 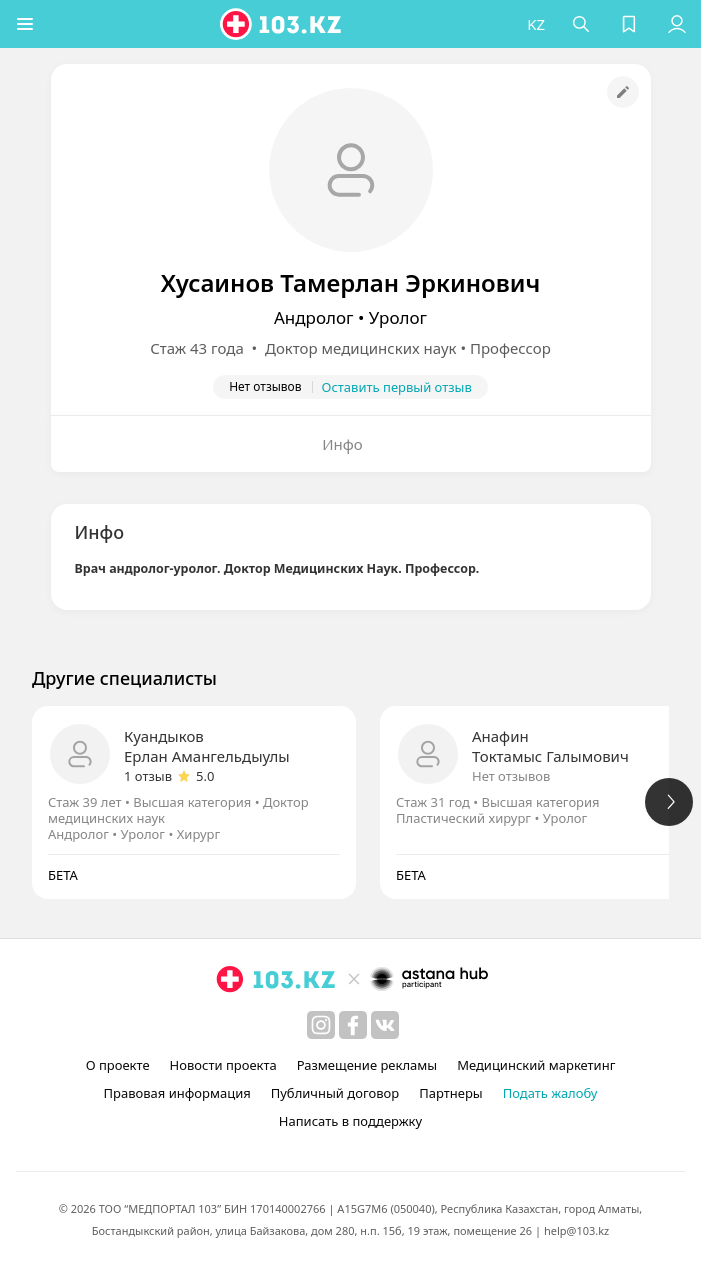 I want to click on Подать жалобу, so click(x=550, y=1093).